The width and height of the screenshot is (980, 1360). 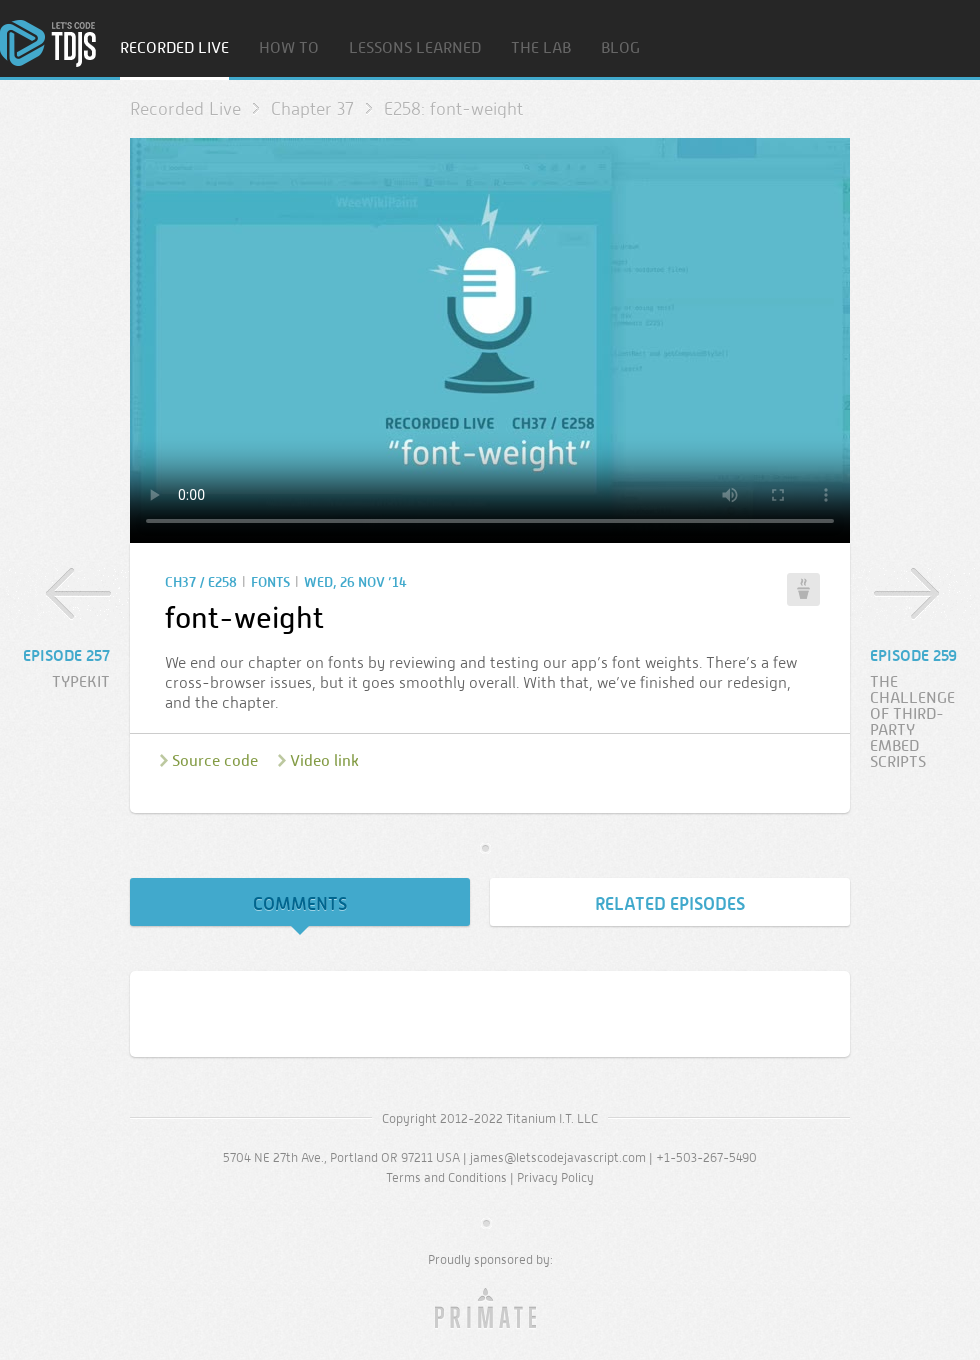 What do you see at coordinates (620, 48) in the screenshot?
I see `Blog` at bounding box center [620, 48].